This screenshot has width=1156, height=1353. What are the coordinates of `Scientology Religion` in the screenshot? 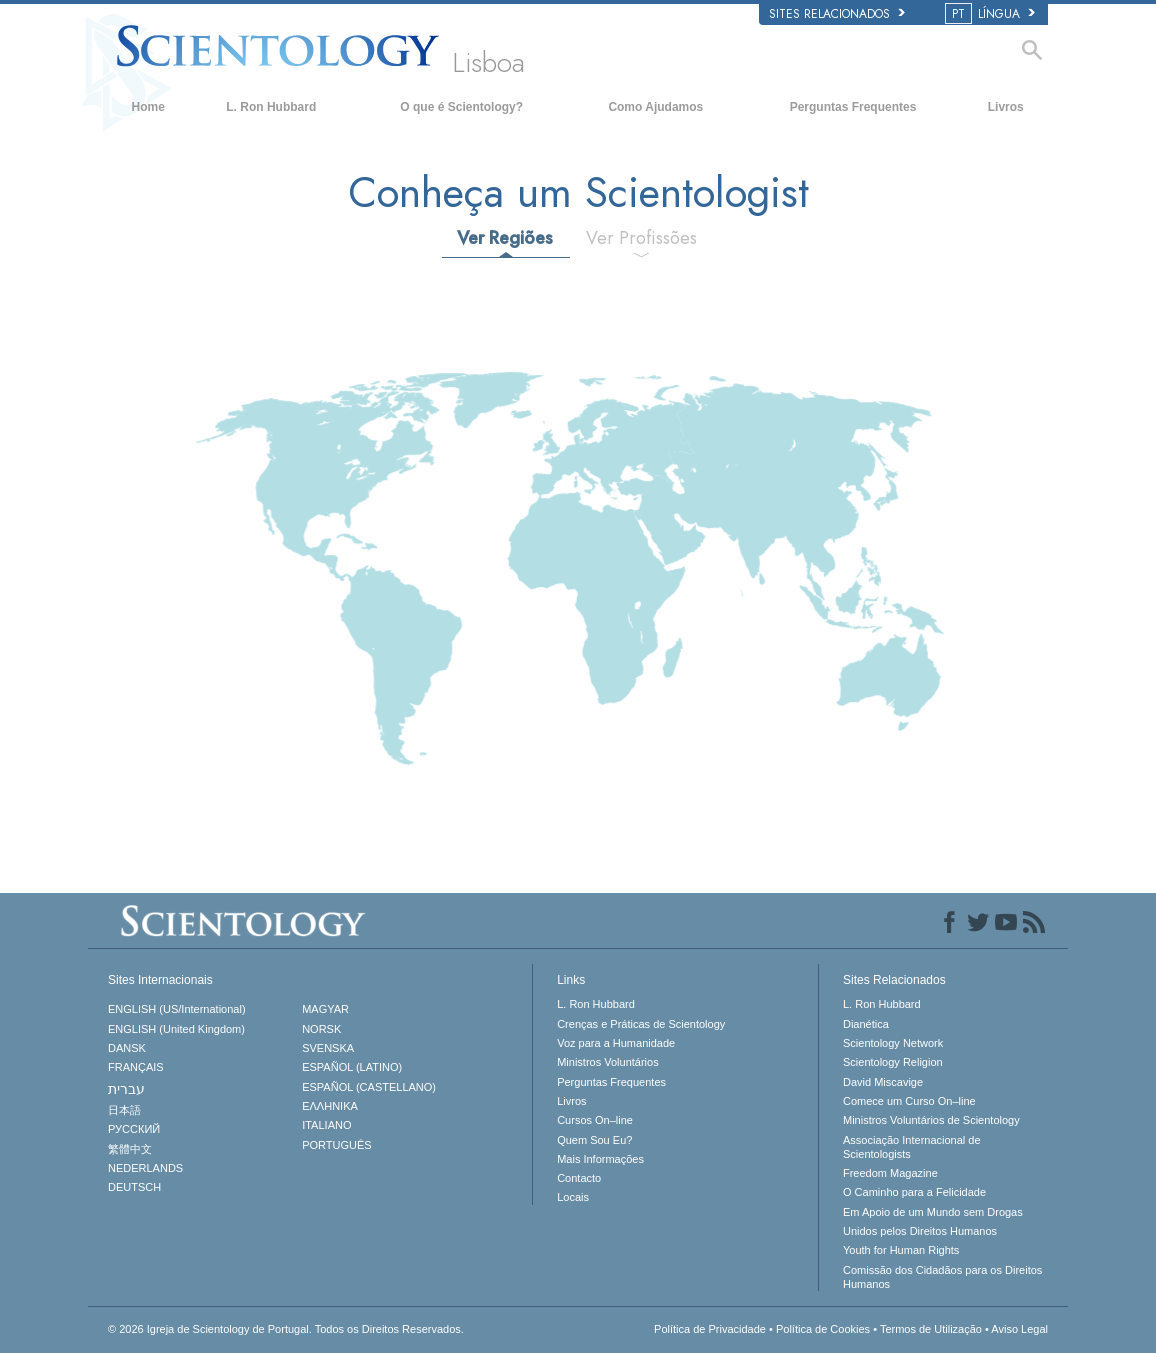 It's located at (893, 1062).